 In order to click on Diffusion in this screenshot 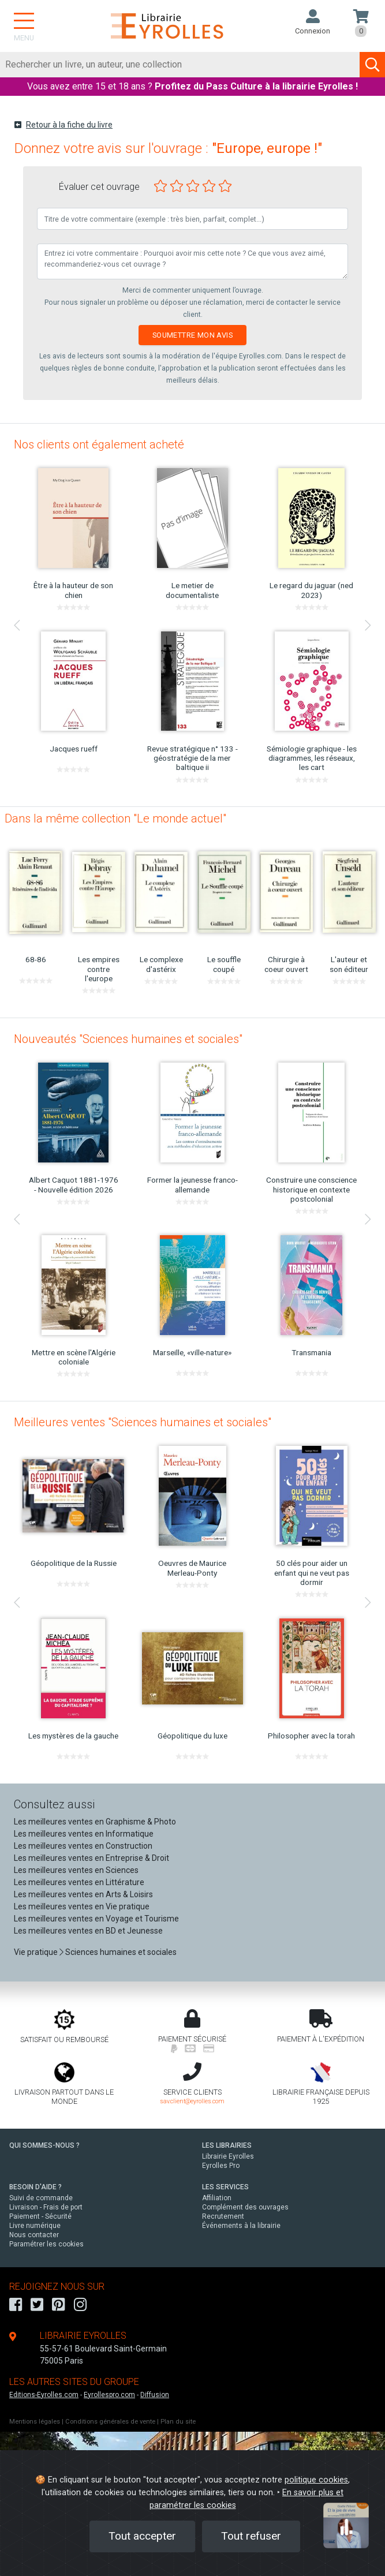, I will do `click(154, 2395)`.